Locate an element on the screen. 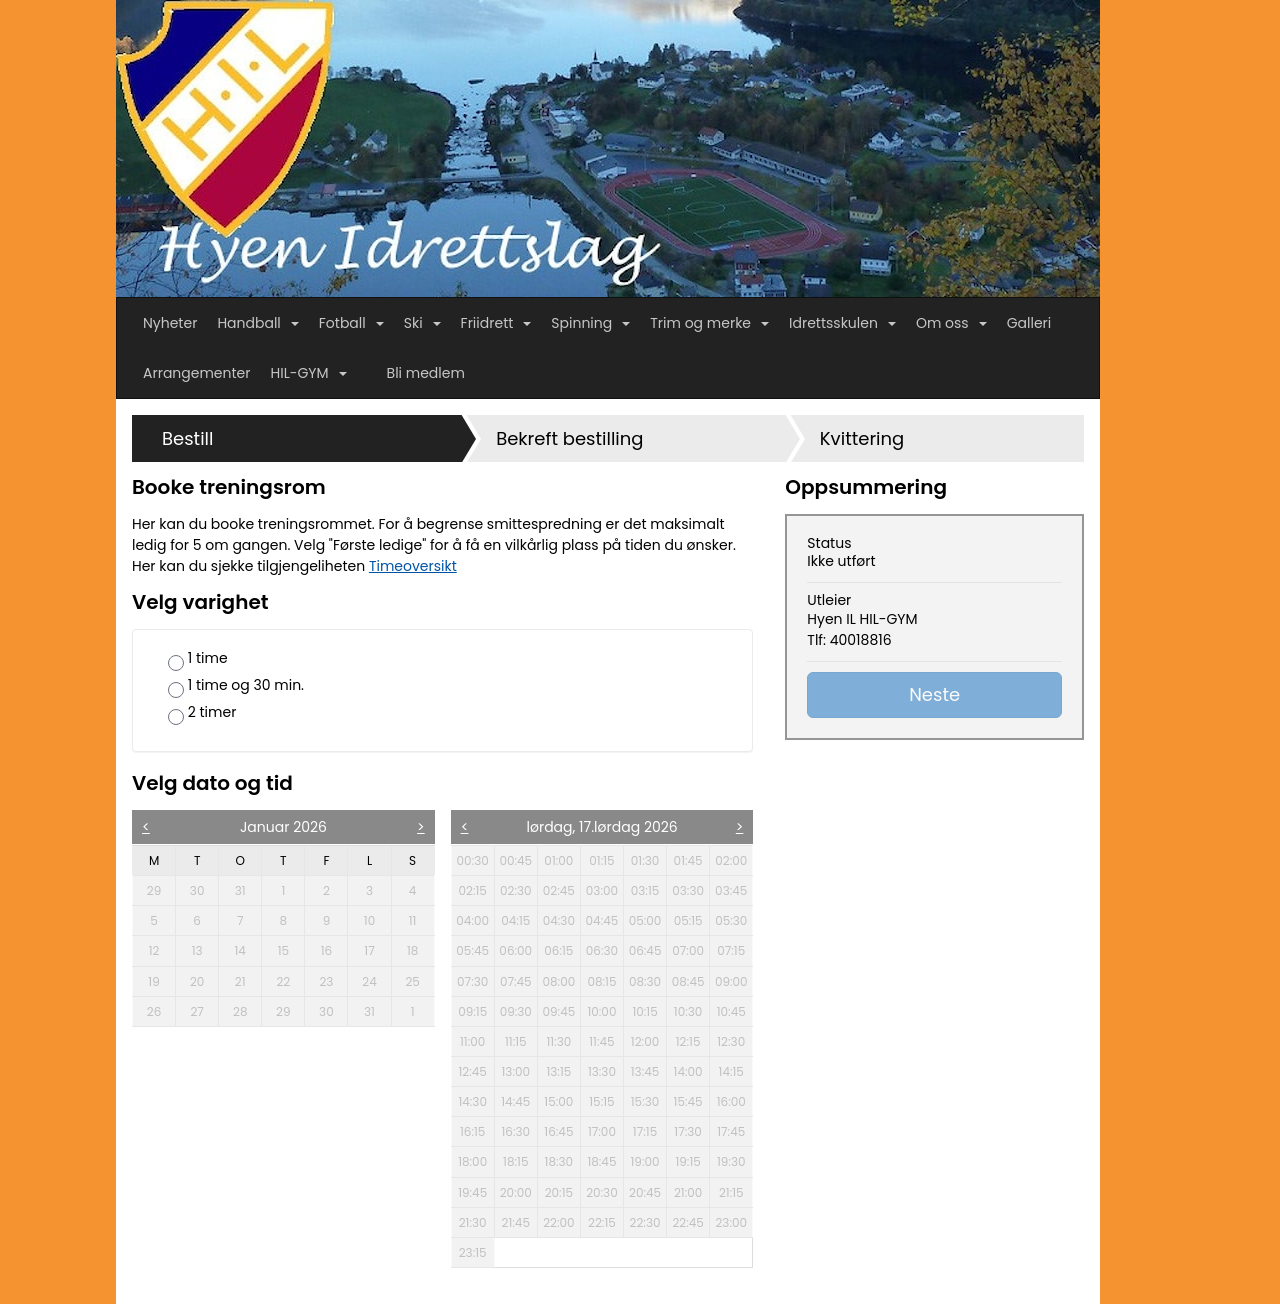 This screenshot has width=1280, height=1304. 01:15 is located at coordinates (601, 860).